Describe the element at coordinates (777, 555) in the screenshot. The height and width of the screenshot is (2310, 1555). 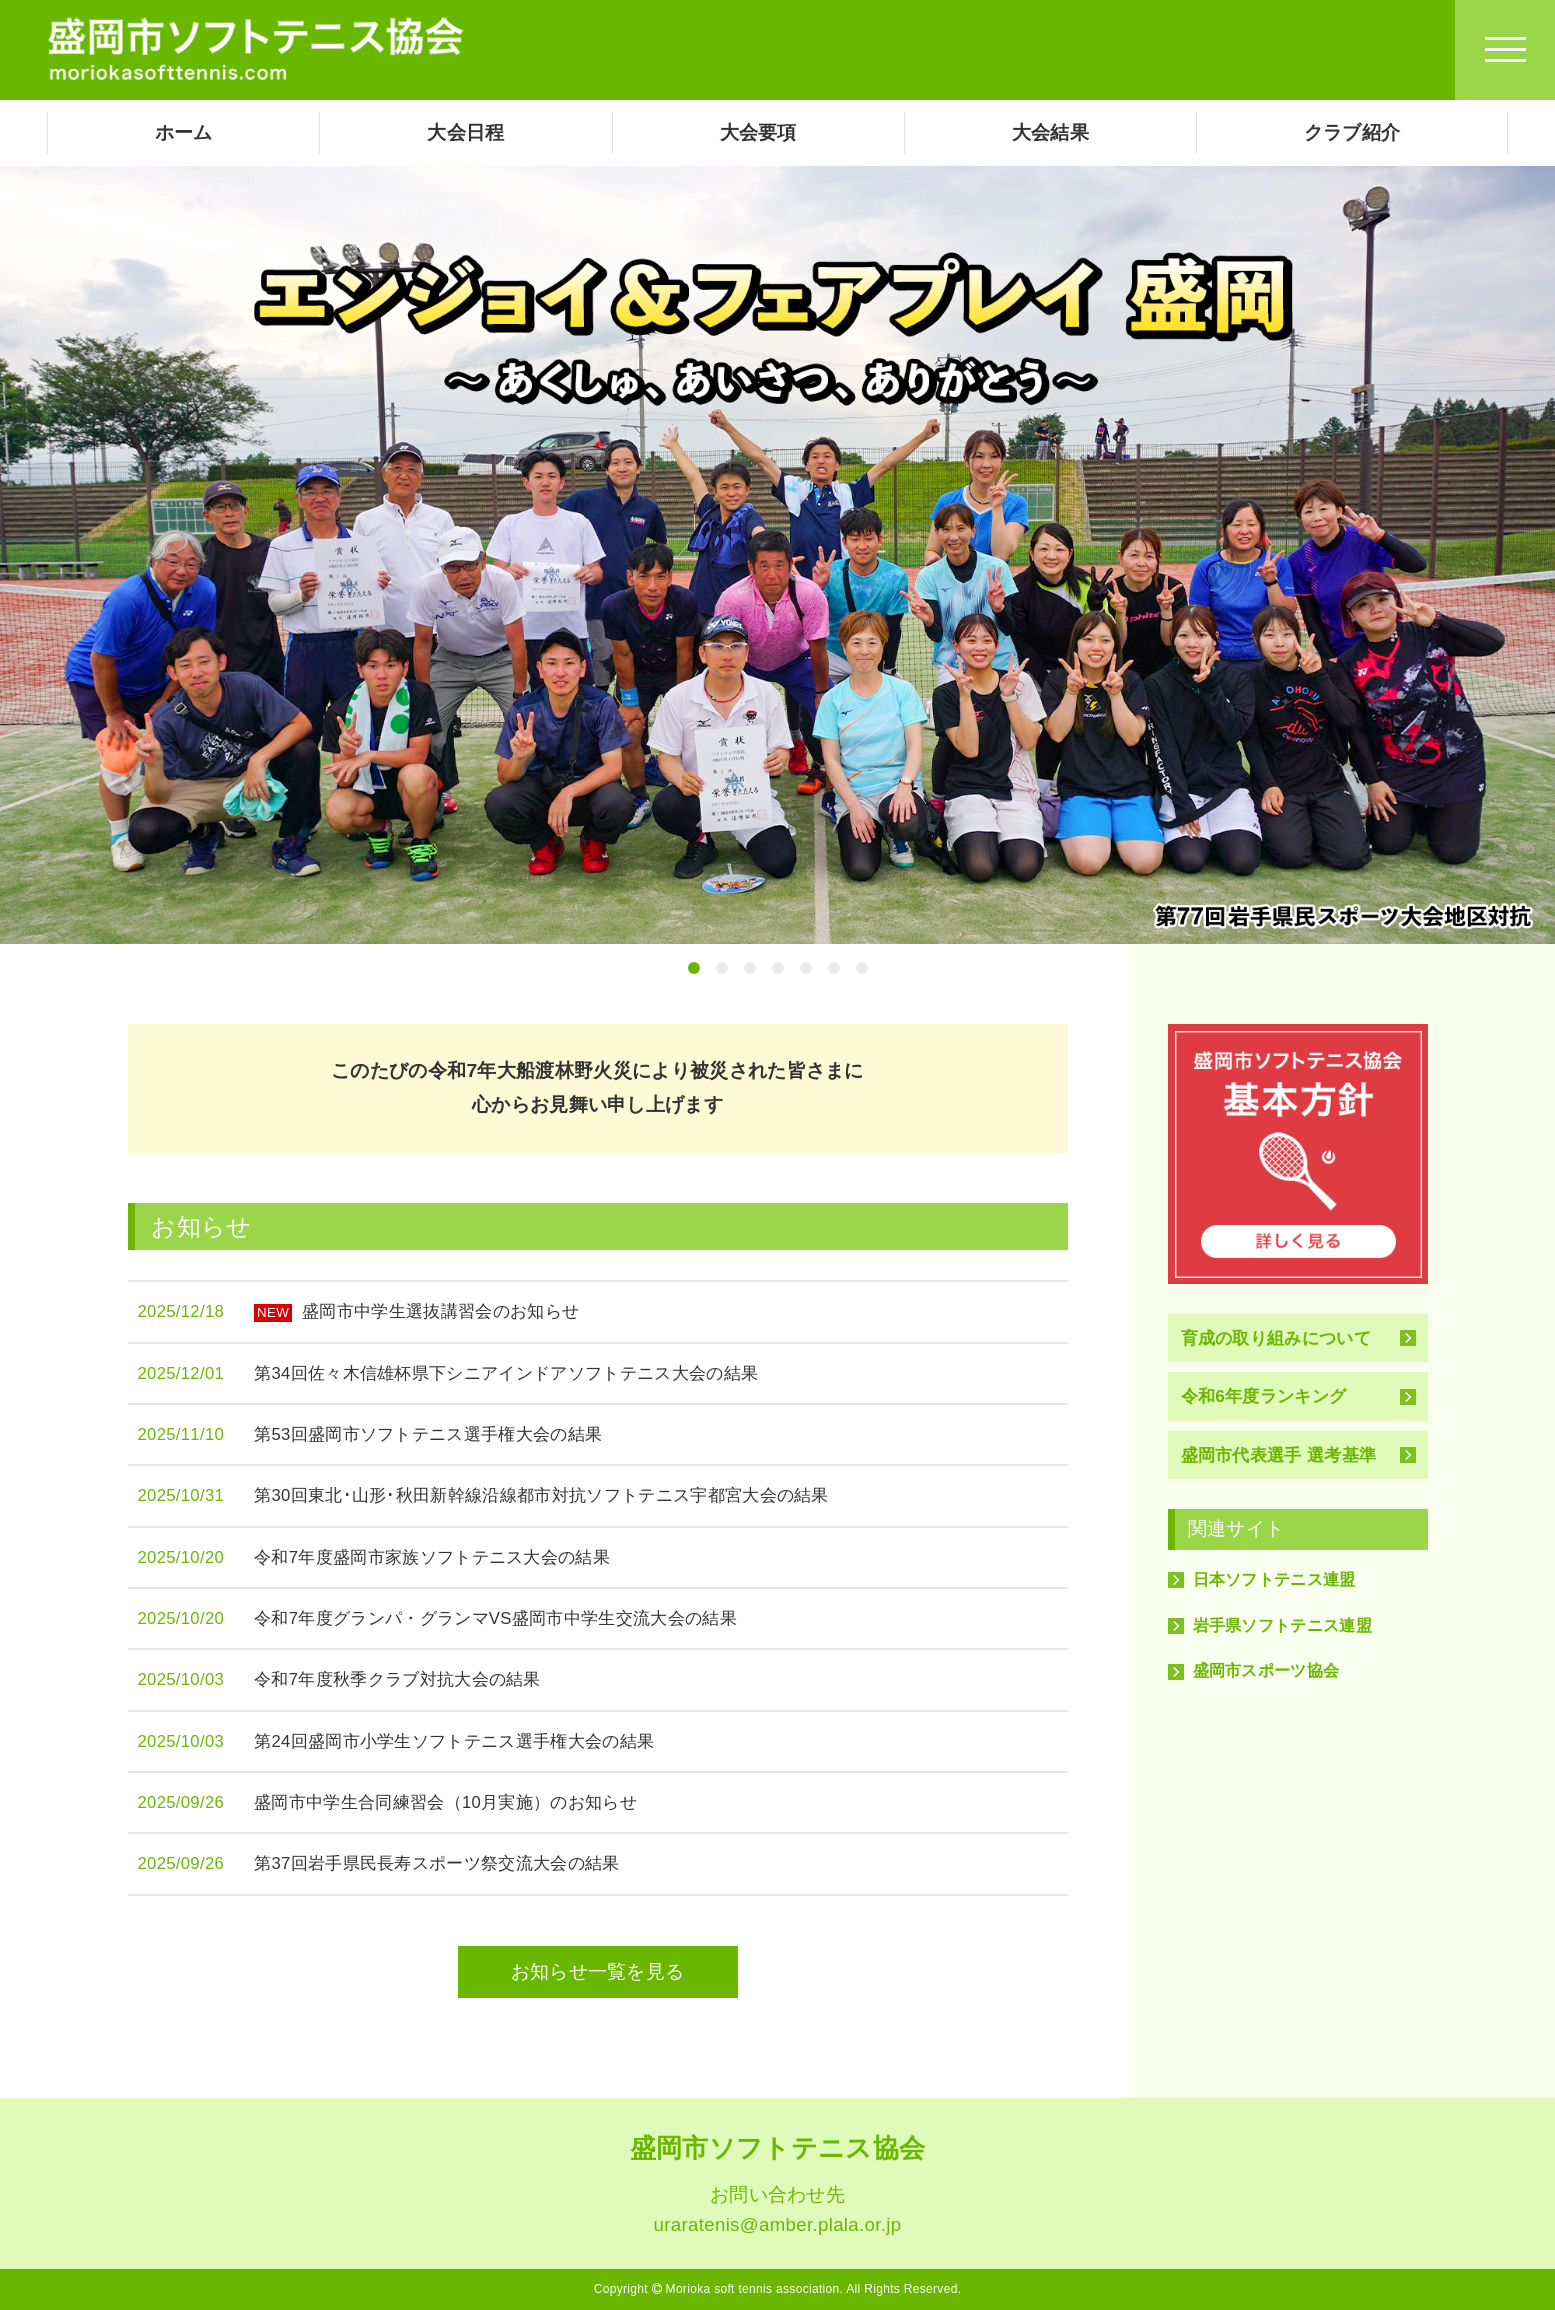
I see `[tabpanel]` at that location.